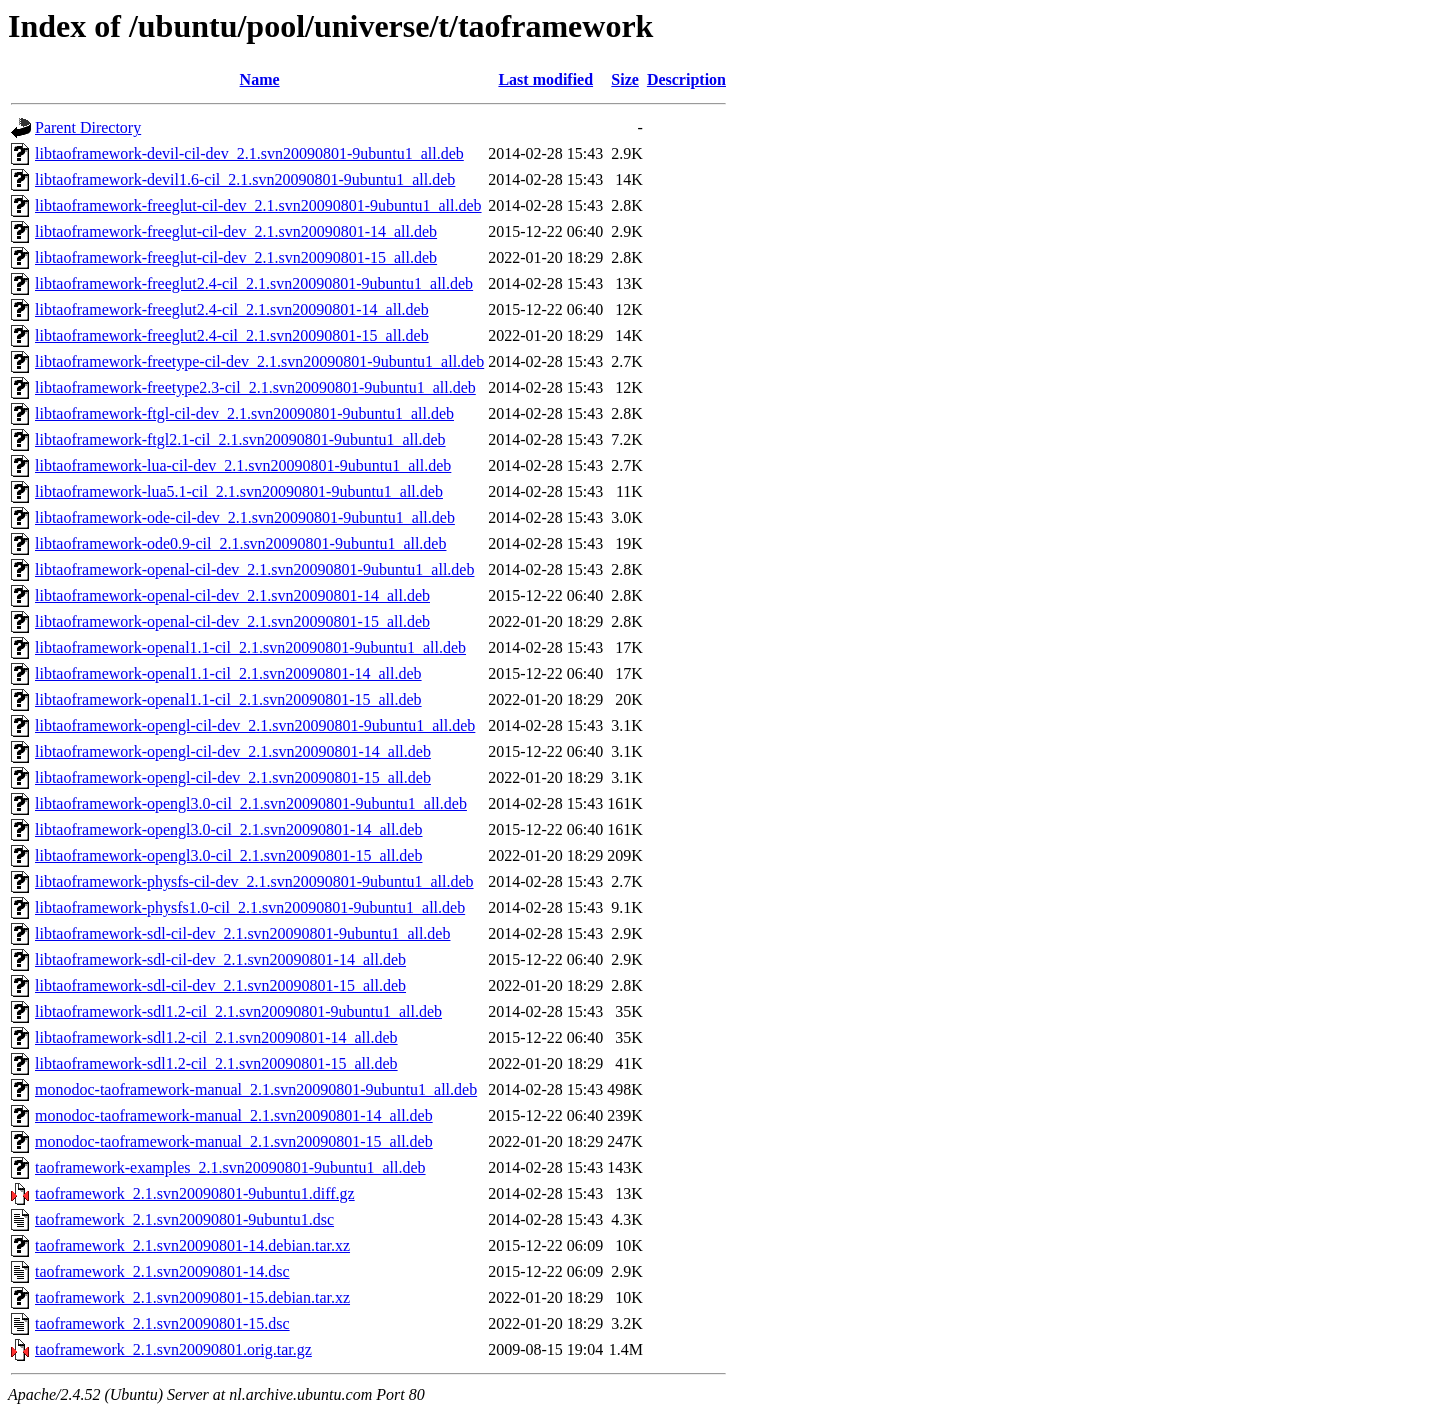 This screenshot has width=1440, height=1412. Describe the element at coordinates (545, 79) in the screenshot. I see `Last modified` at that location.